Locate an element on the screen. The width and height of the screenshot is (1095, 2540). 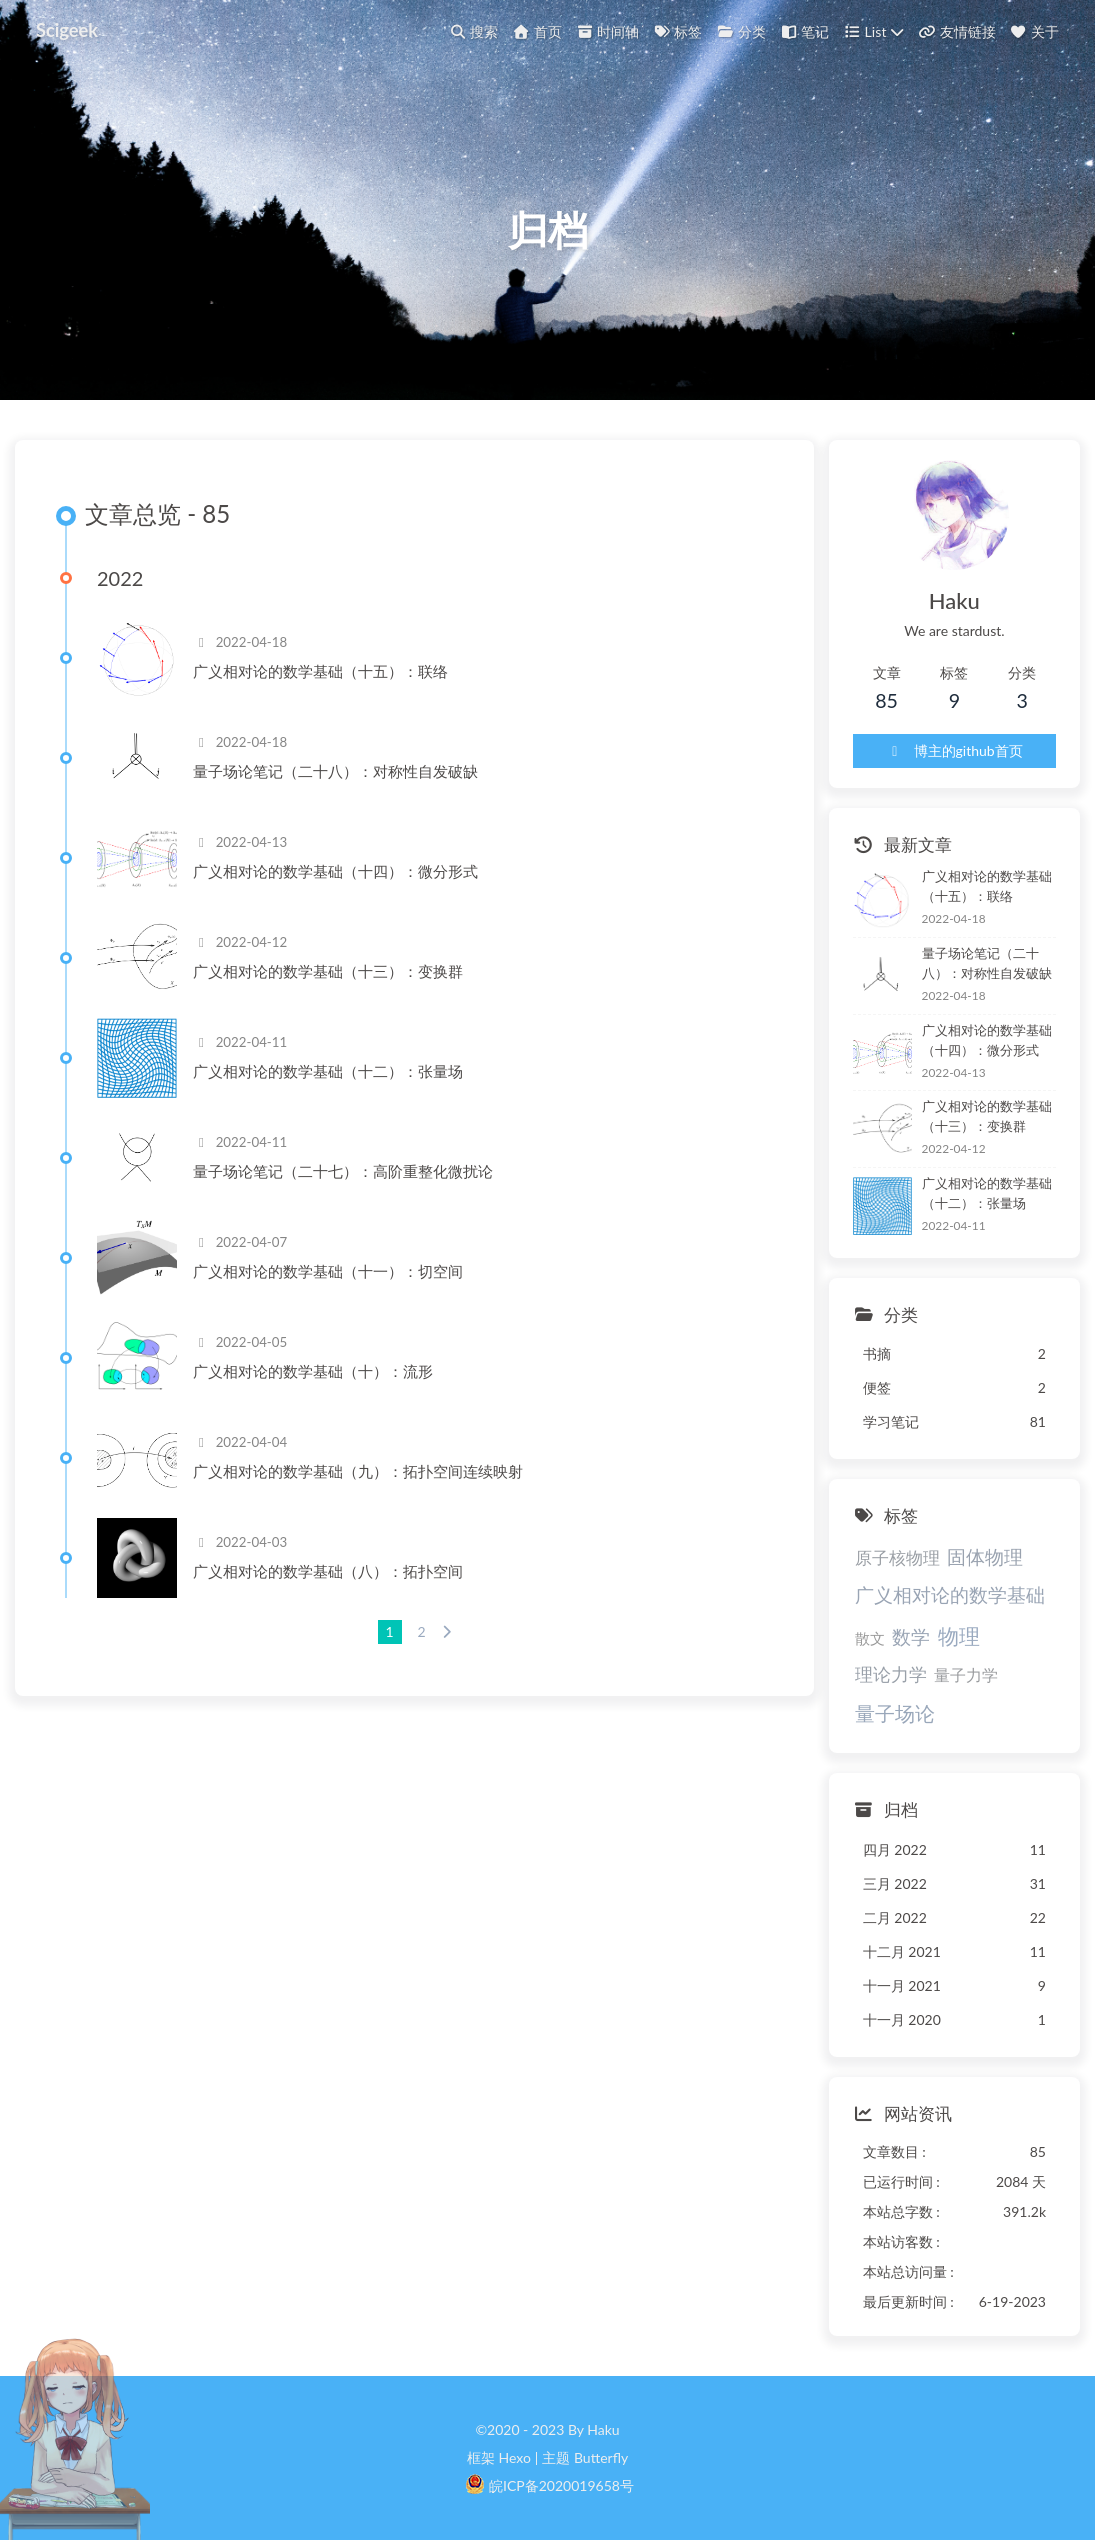
量子场论 is located at coordinates (895, 1713).